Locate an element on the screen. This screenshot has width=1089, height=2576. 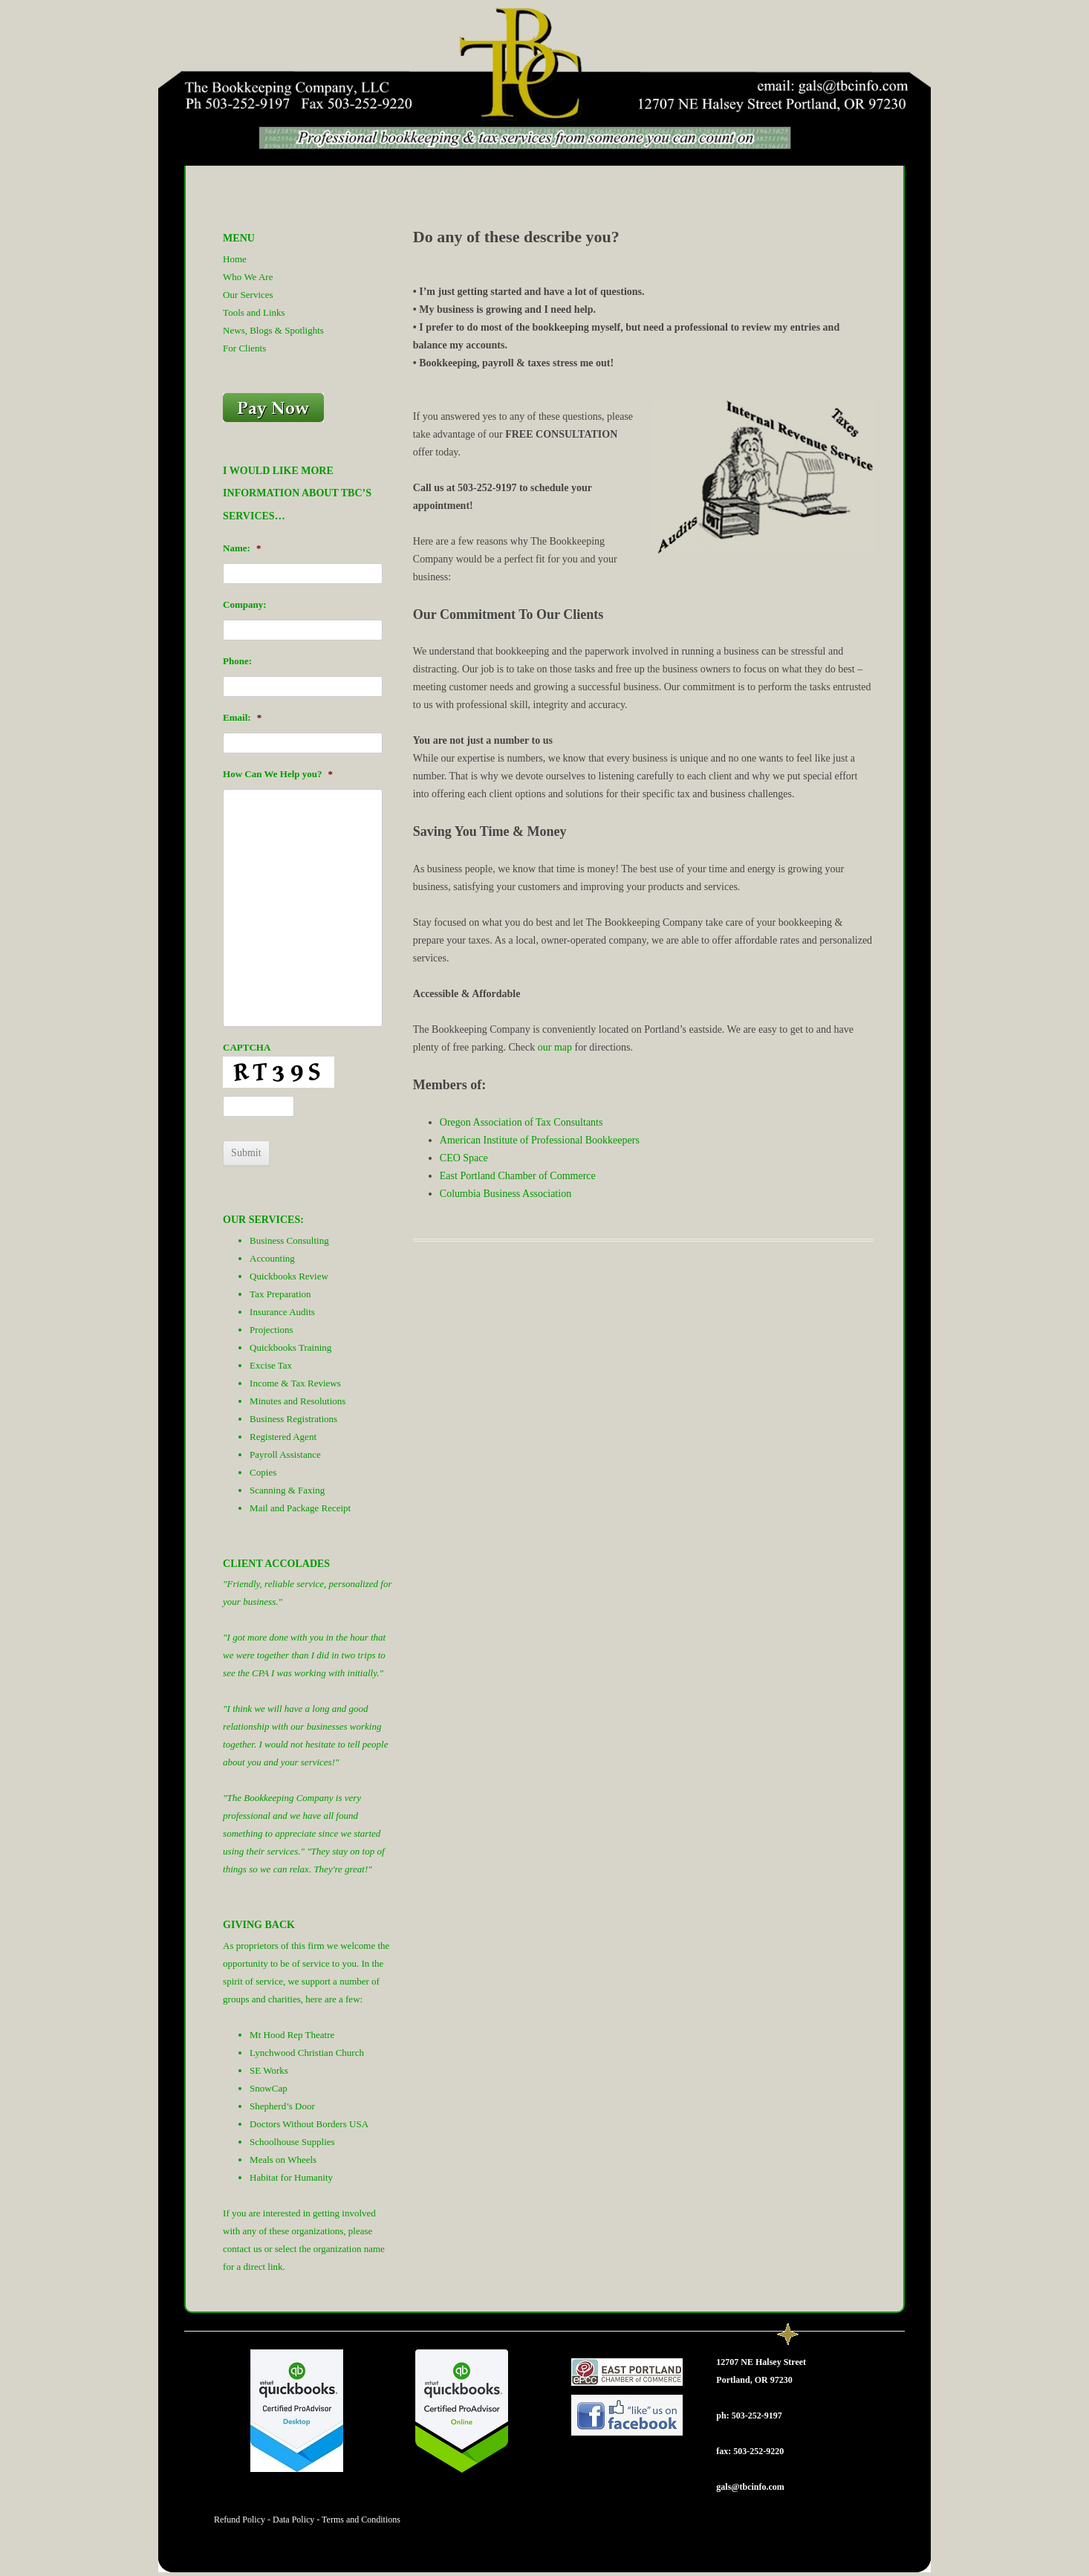
SE Works is located at coordinates (269, 2070).